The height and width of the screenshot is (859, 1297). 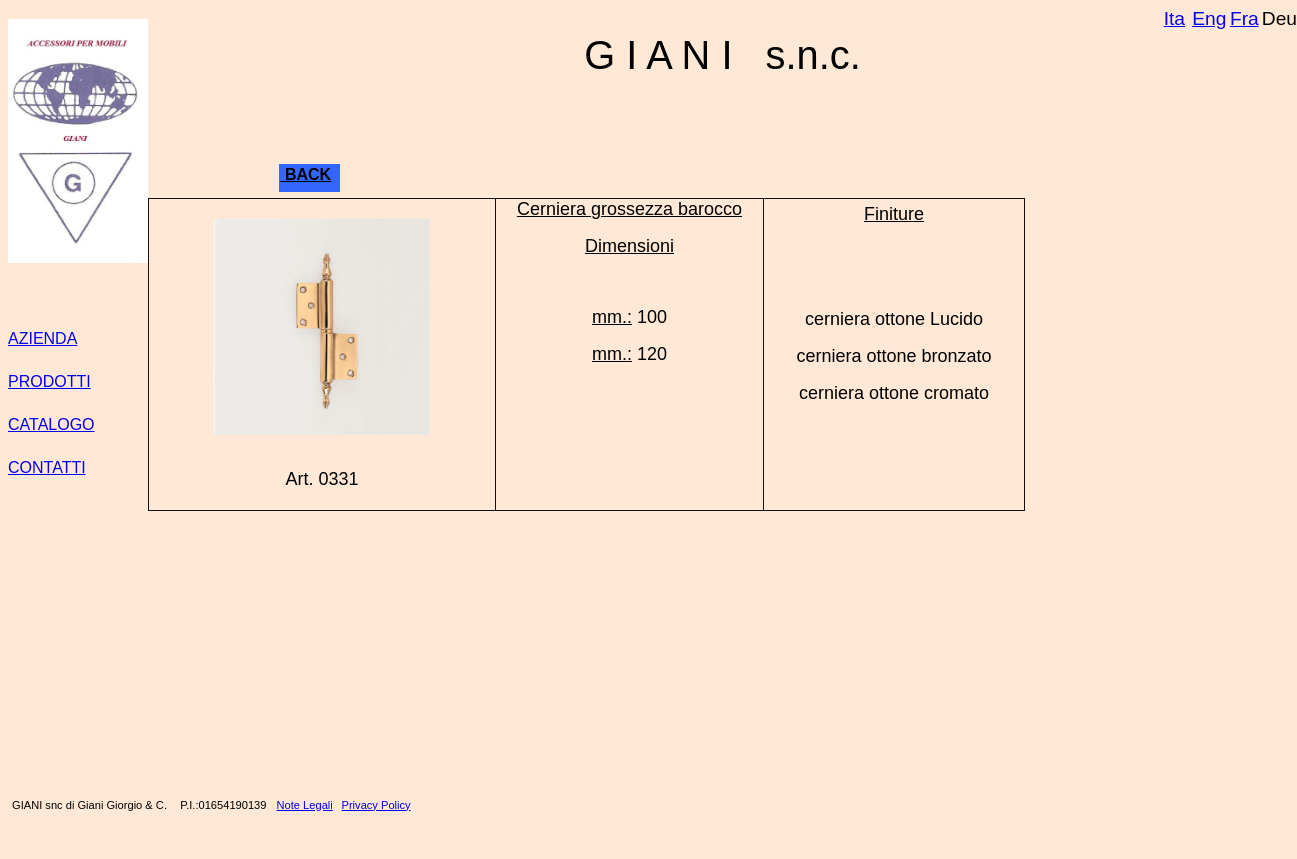 I want to click on Privacy Policy, so click(x=376, y=805).